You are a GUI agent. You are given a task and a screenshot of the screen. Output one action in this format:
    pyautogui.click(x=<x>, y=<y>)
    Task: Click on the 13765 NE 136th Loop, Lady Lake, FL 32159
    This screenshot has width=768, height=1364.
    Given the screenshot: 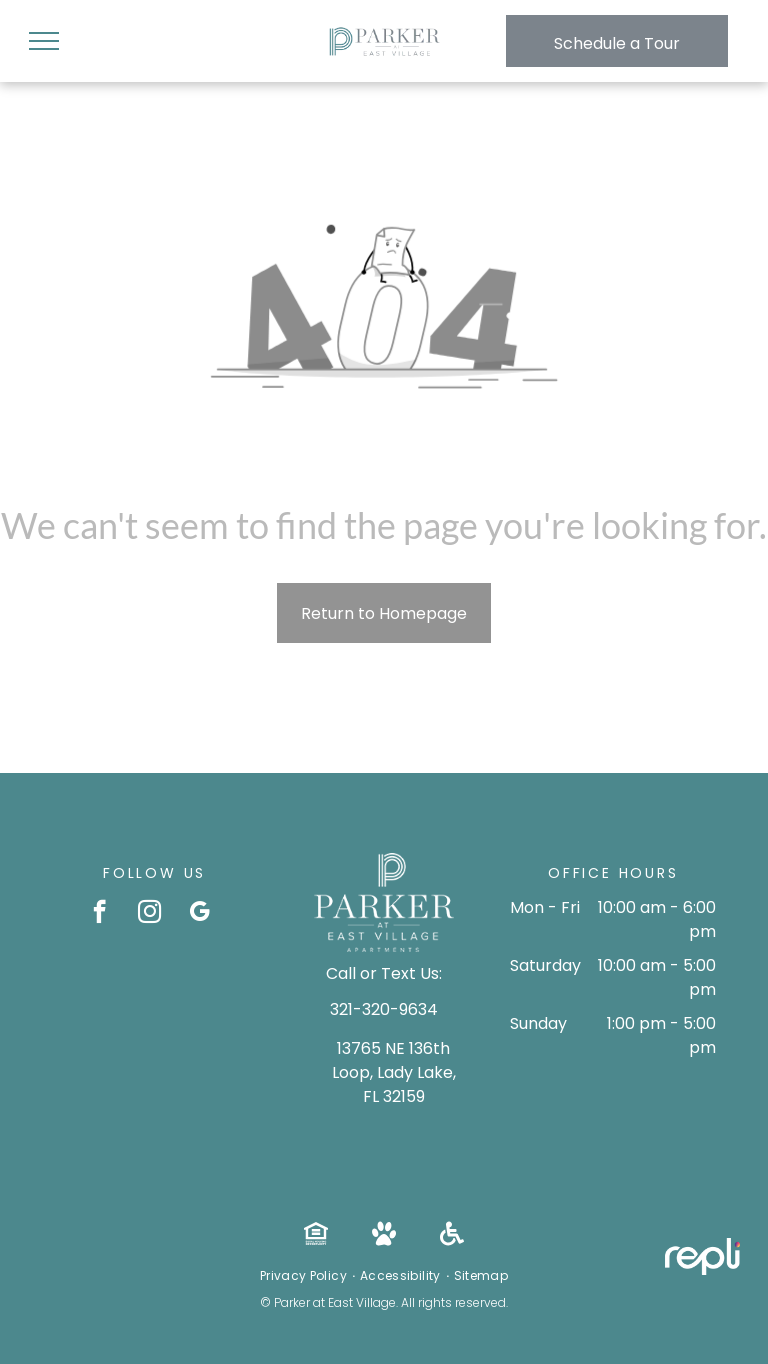 What is the action you would take?
    pyautogui.click(x=394, y=1072)
    